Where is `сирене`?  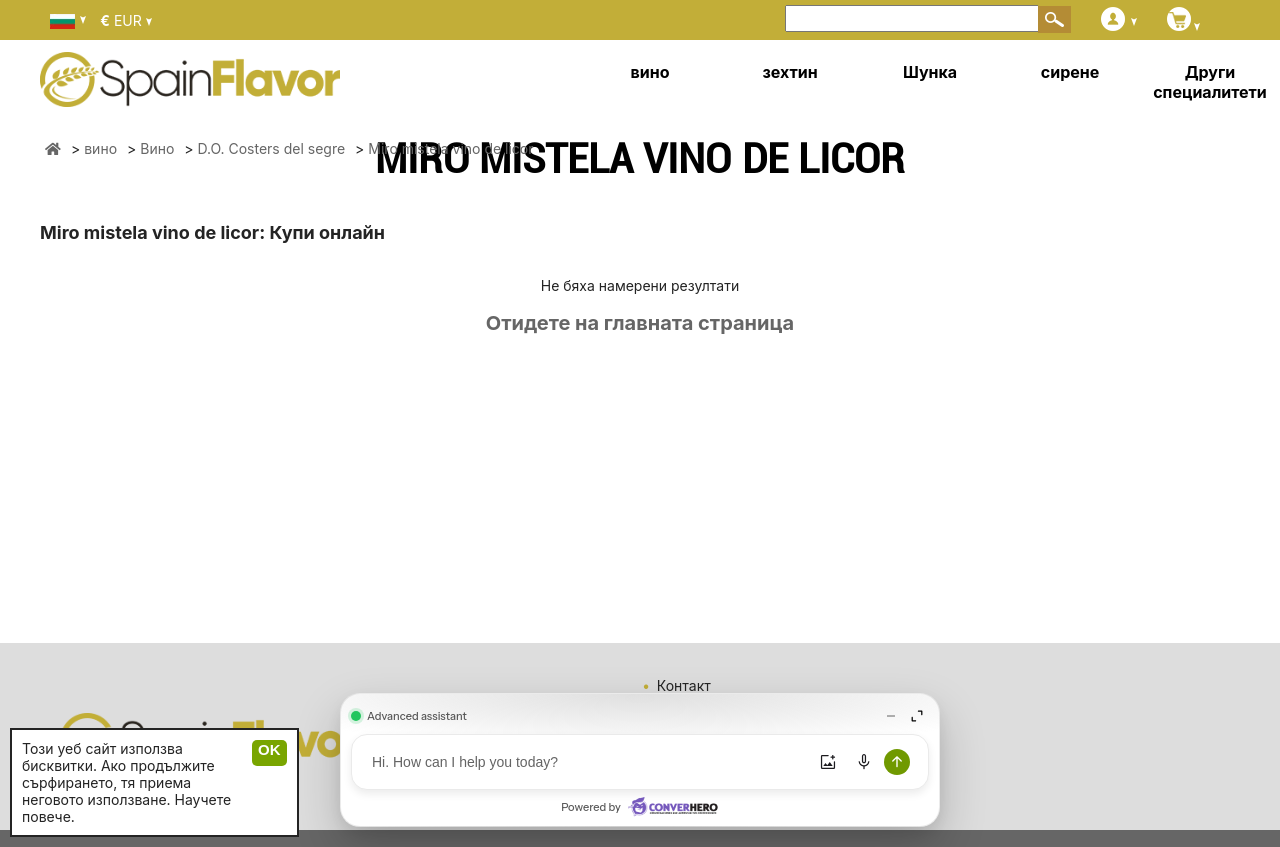 сирене is located at coordinates (1070, 72).